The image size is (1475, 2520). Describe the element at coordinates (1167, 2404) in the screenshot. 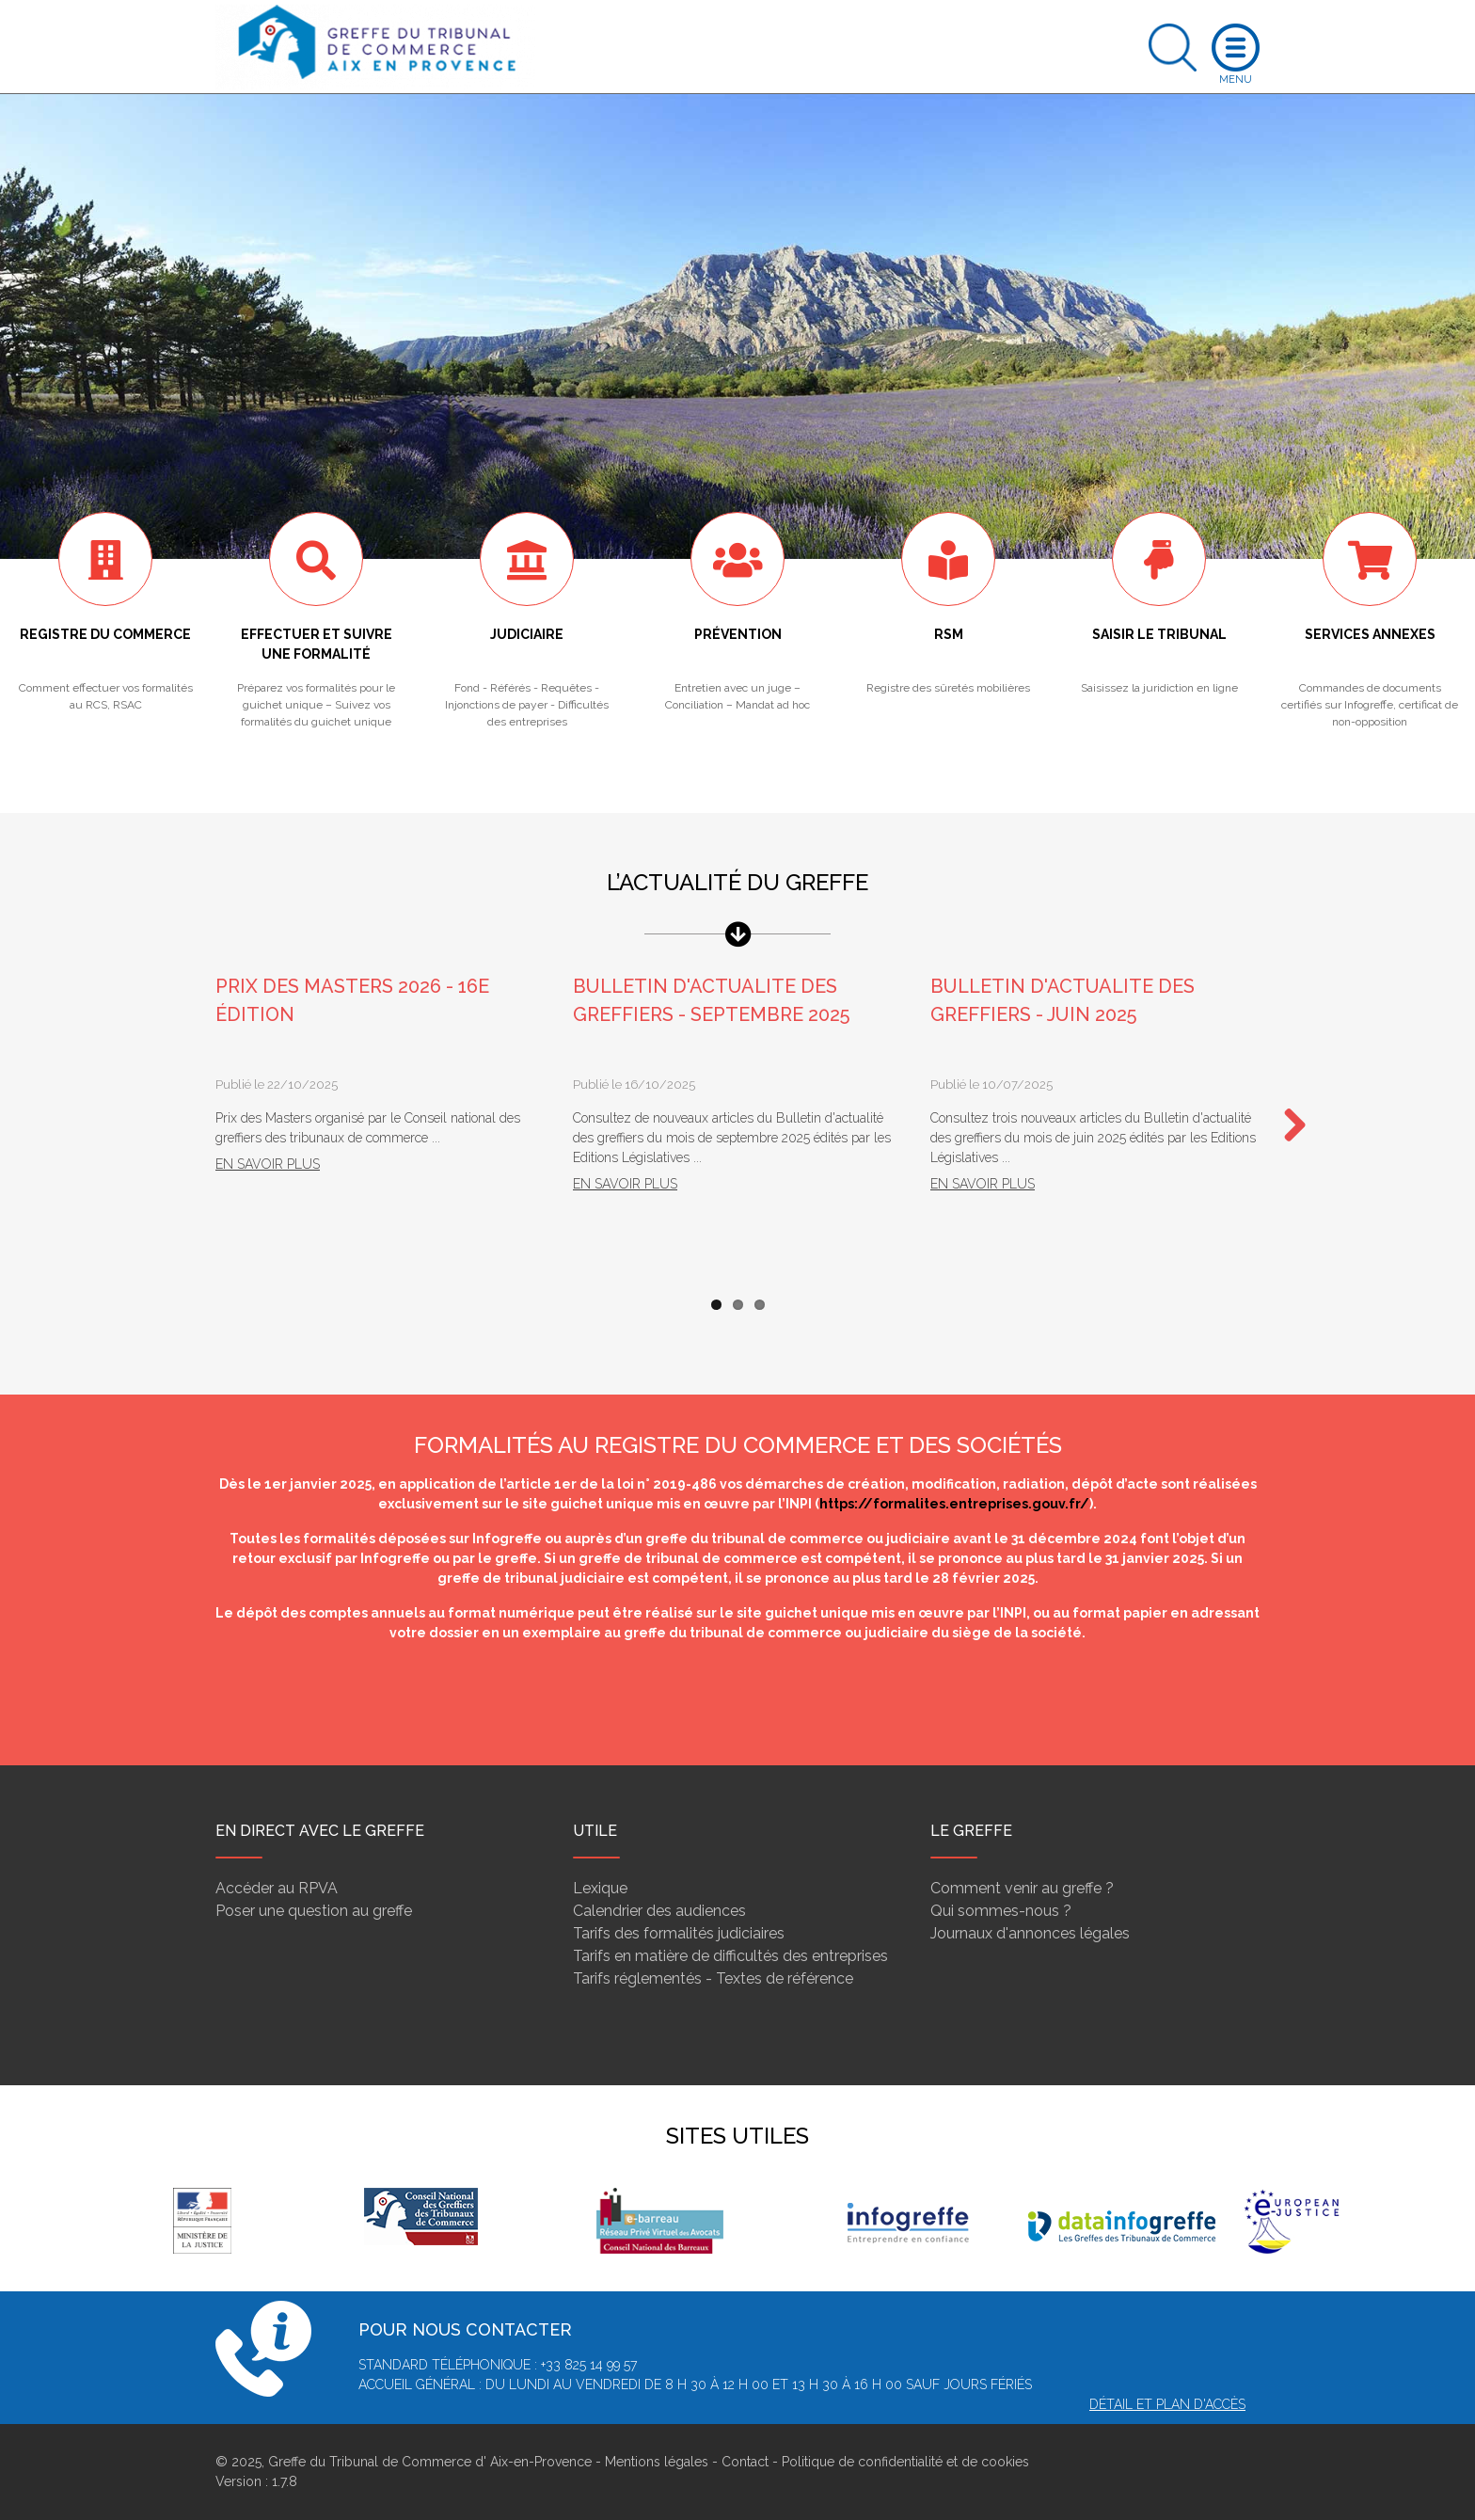

I see `Détail et plan d'accès` at that location.